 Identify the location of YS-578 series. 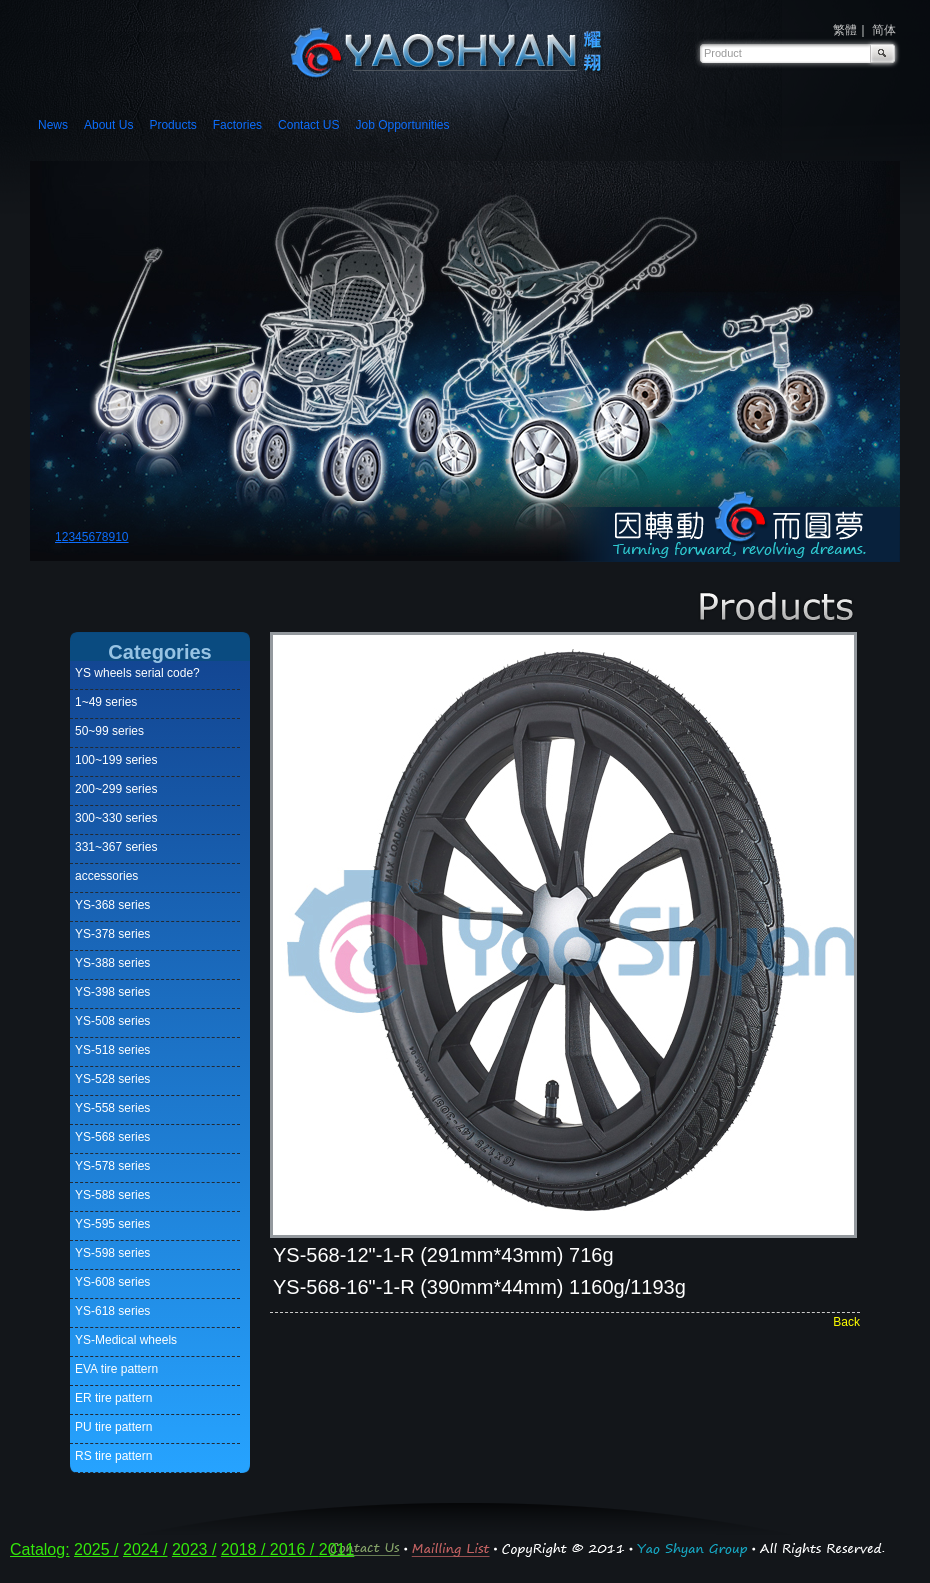
(112, 1166).